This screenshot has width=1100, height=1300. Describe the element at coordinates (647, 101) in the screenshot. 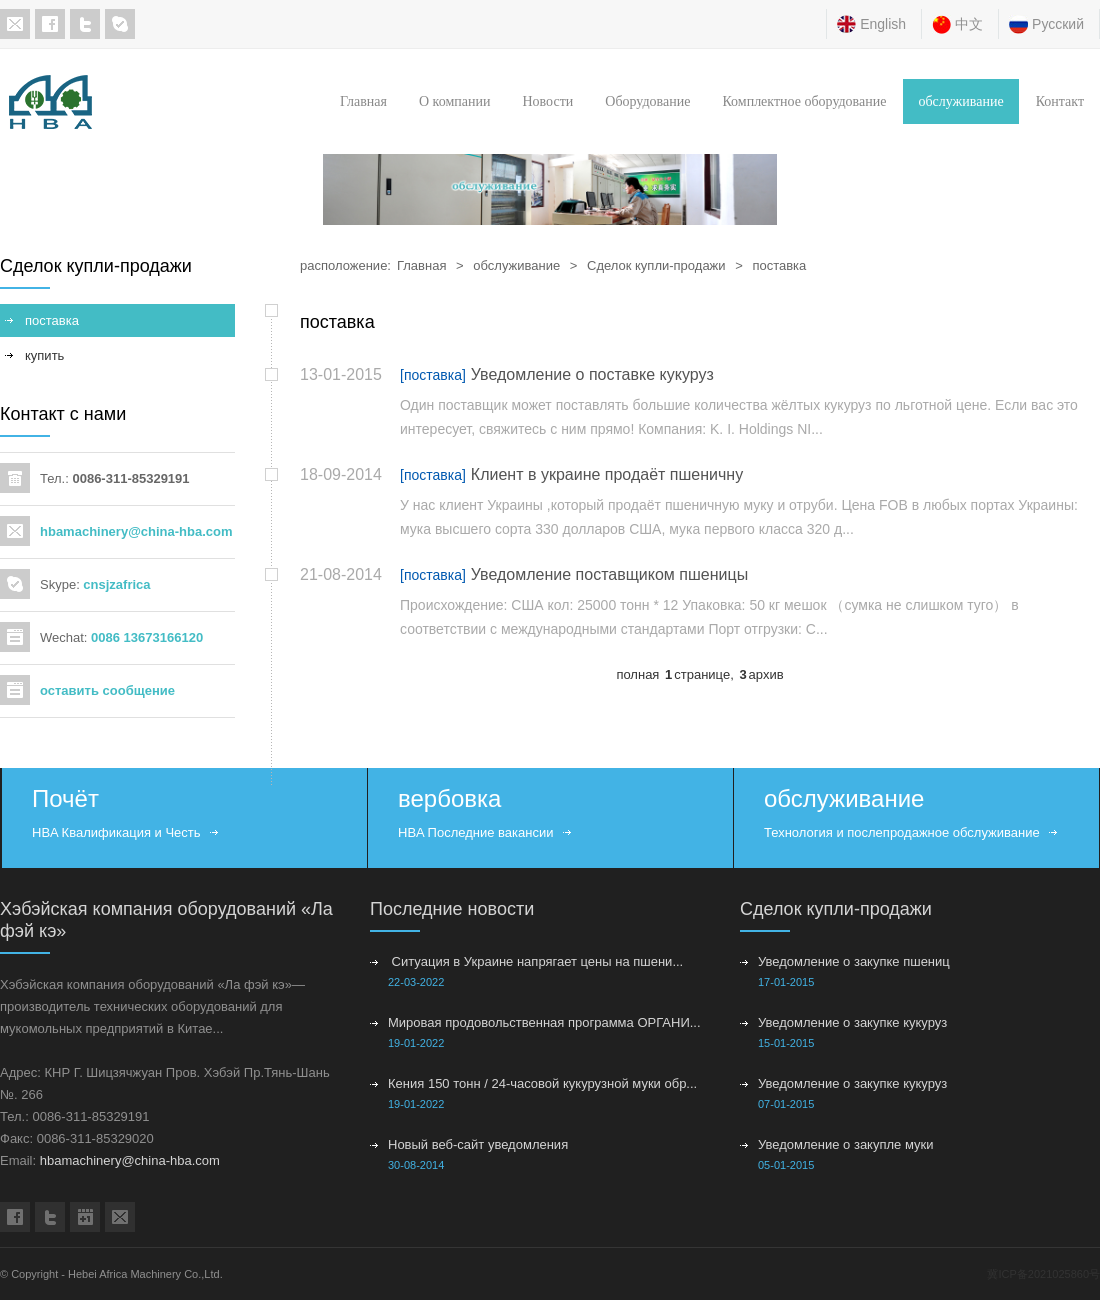

I see `Оборудование` at that location.